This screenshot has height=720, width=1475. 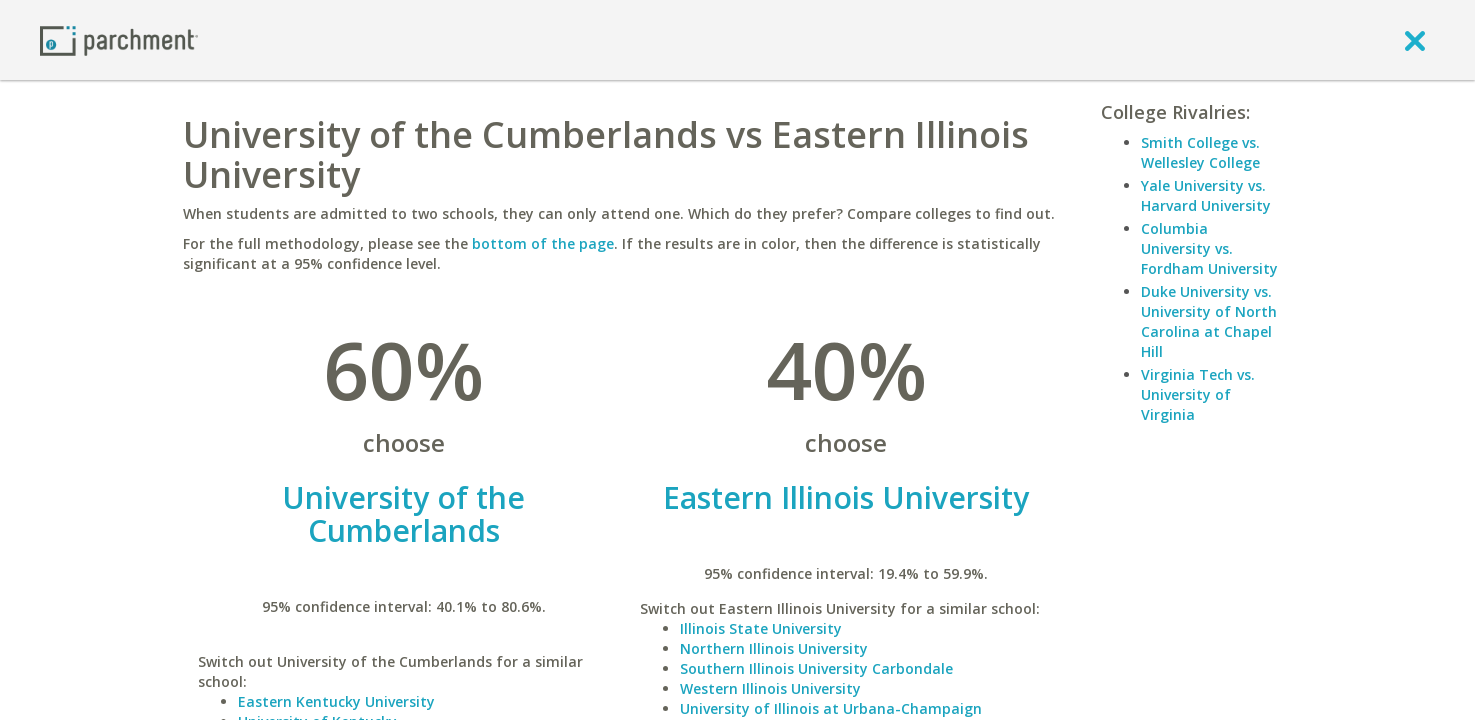 What do you see at coordinates (1209, 321) in the screenshot?
I see `Duke University vs. University of North Carolina at Chapel Hill` at bounding box center [1209, 321].